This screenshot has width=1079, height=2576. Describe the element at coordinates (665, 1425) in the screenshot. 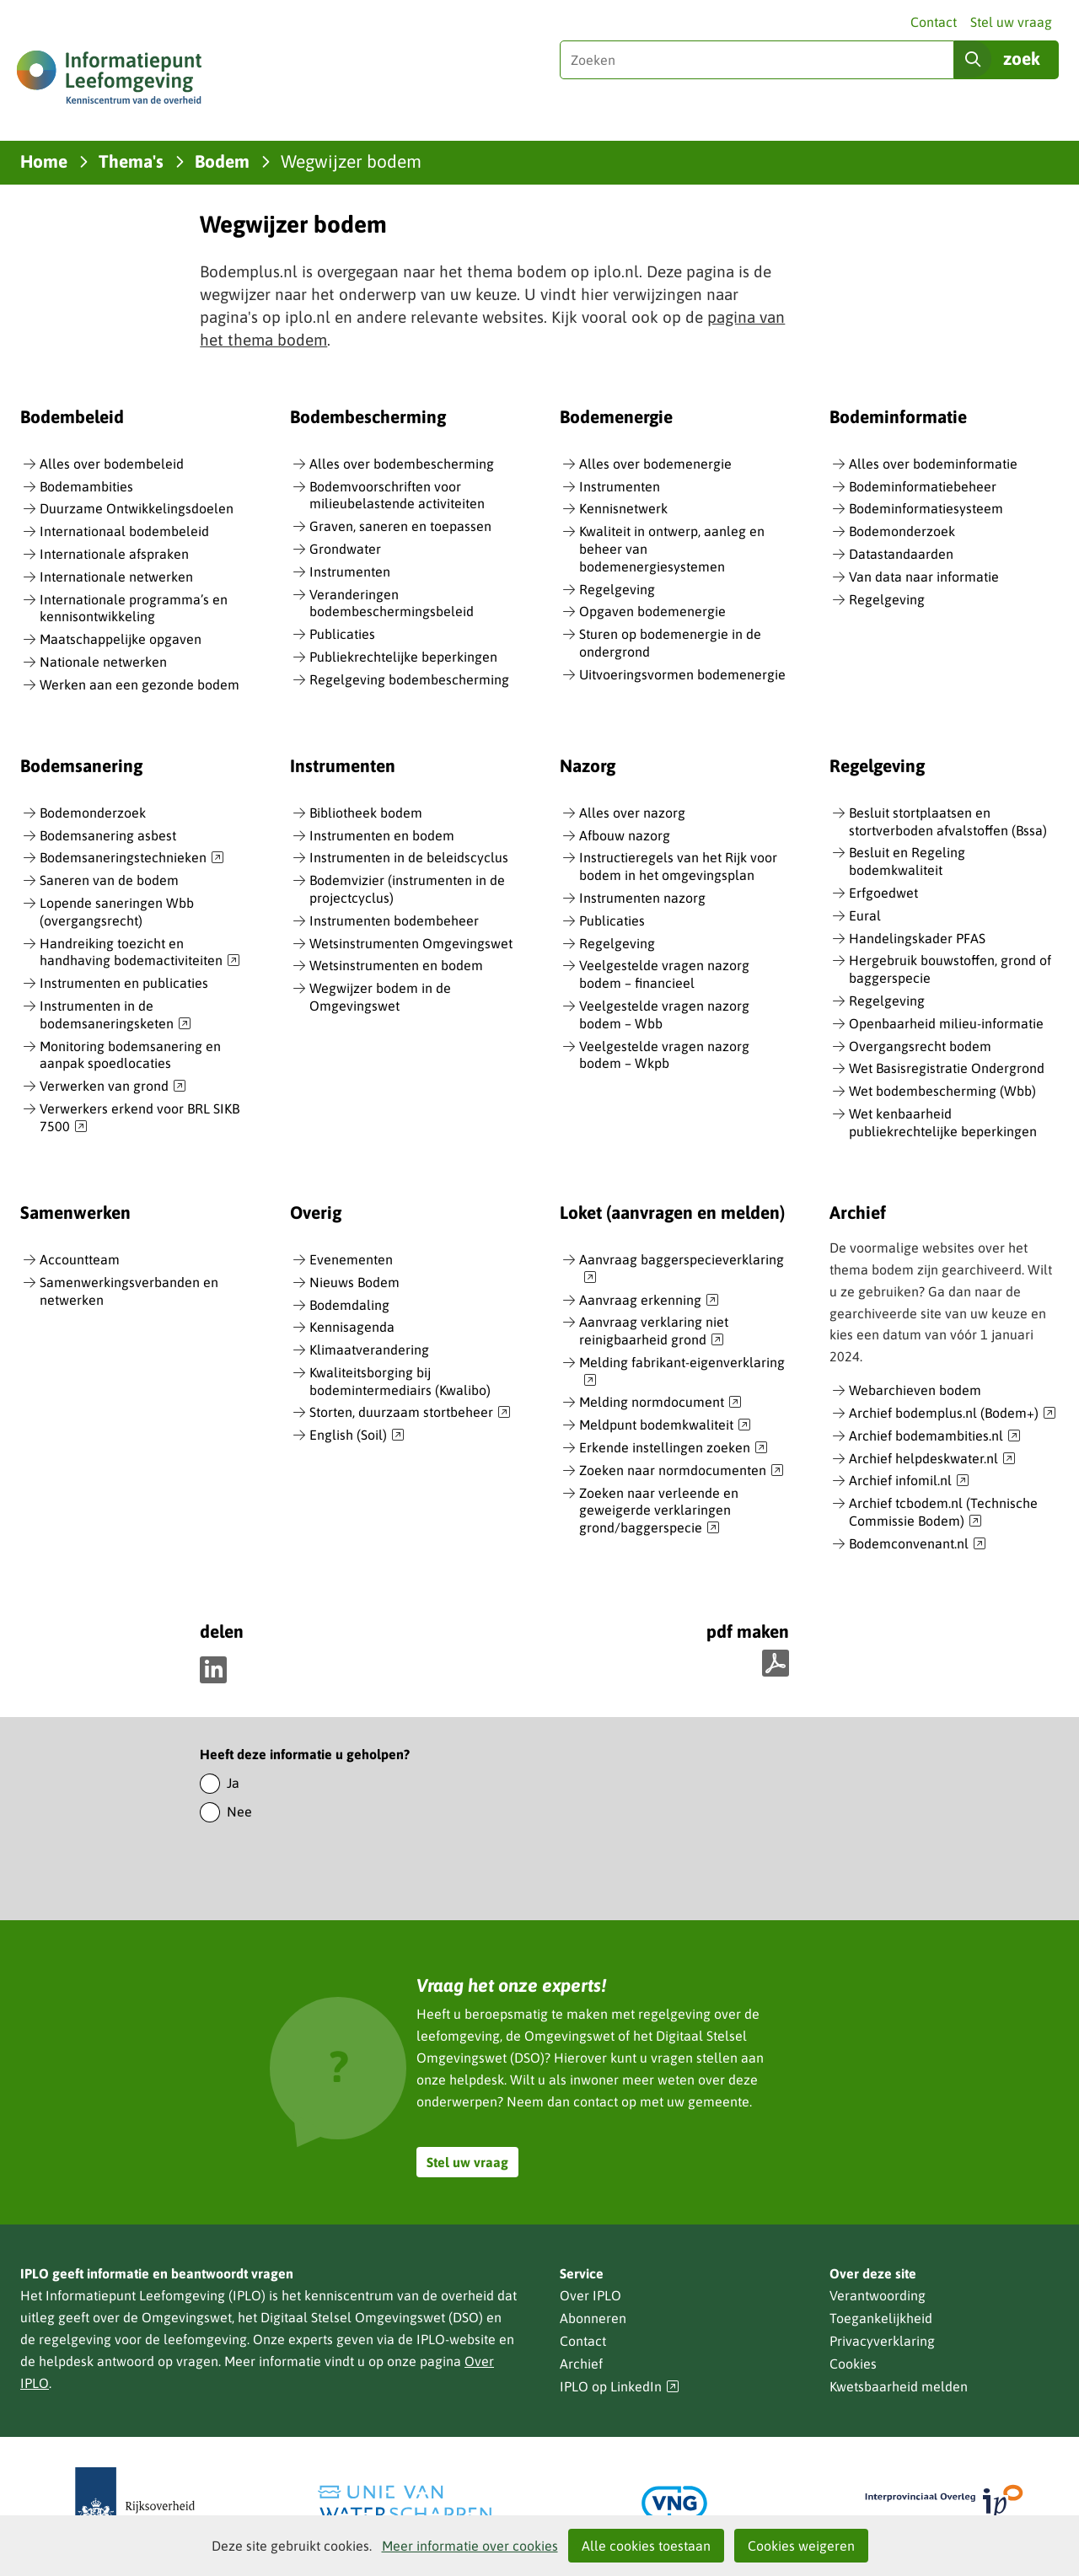

I see `Meldpunt bodemkwaliteit` at that location.